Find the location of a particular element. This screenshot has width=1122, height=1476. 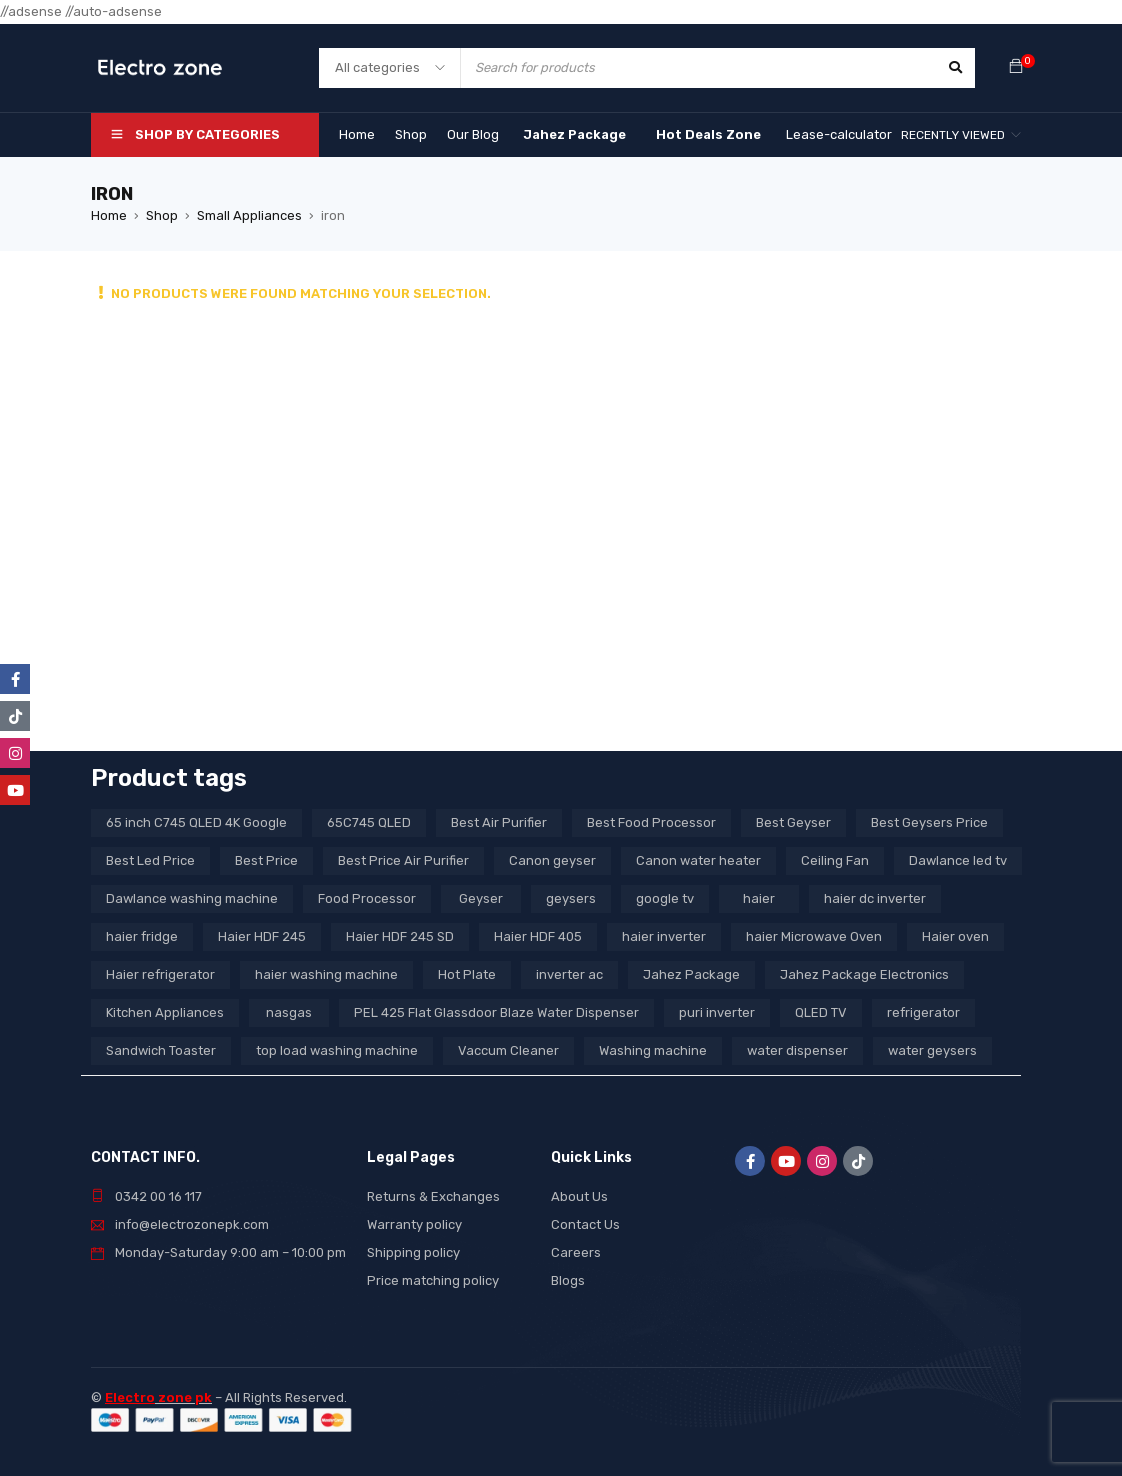

Best Geysers Price [Best Geysers Price (4 products)] is located at coordinates (929, 822).